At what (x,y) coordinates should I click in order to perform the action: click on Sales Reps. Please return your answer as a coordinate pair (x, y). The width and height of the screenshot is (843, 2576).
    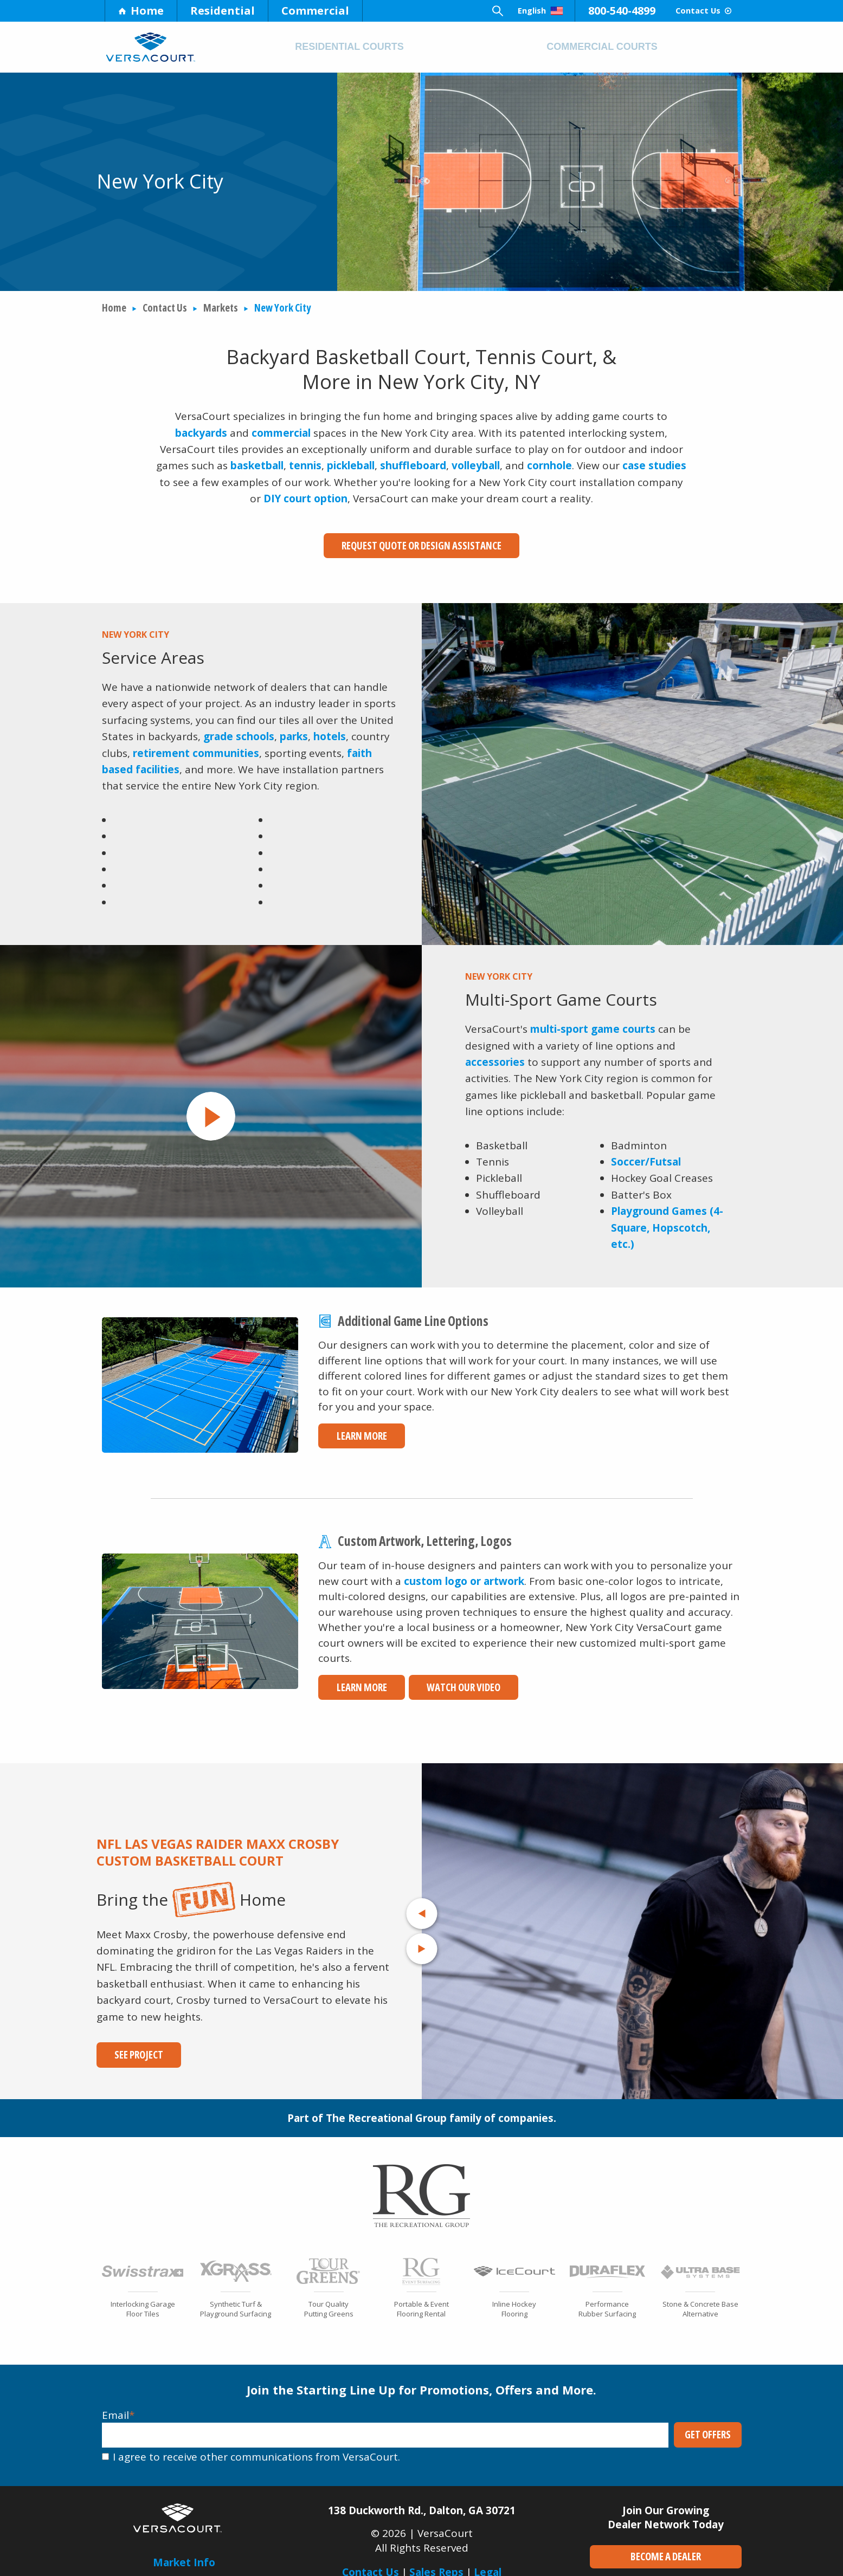
    Looking at the image, I should click on (436, 2566).